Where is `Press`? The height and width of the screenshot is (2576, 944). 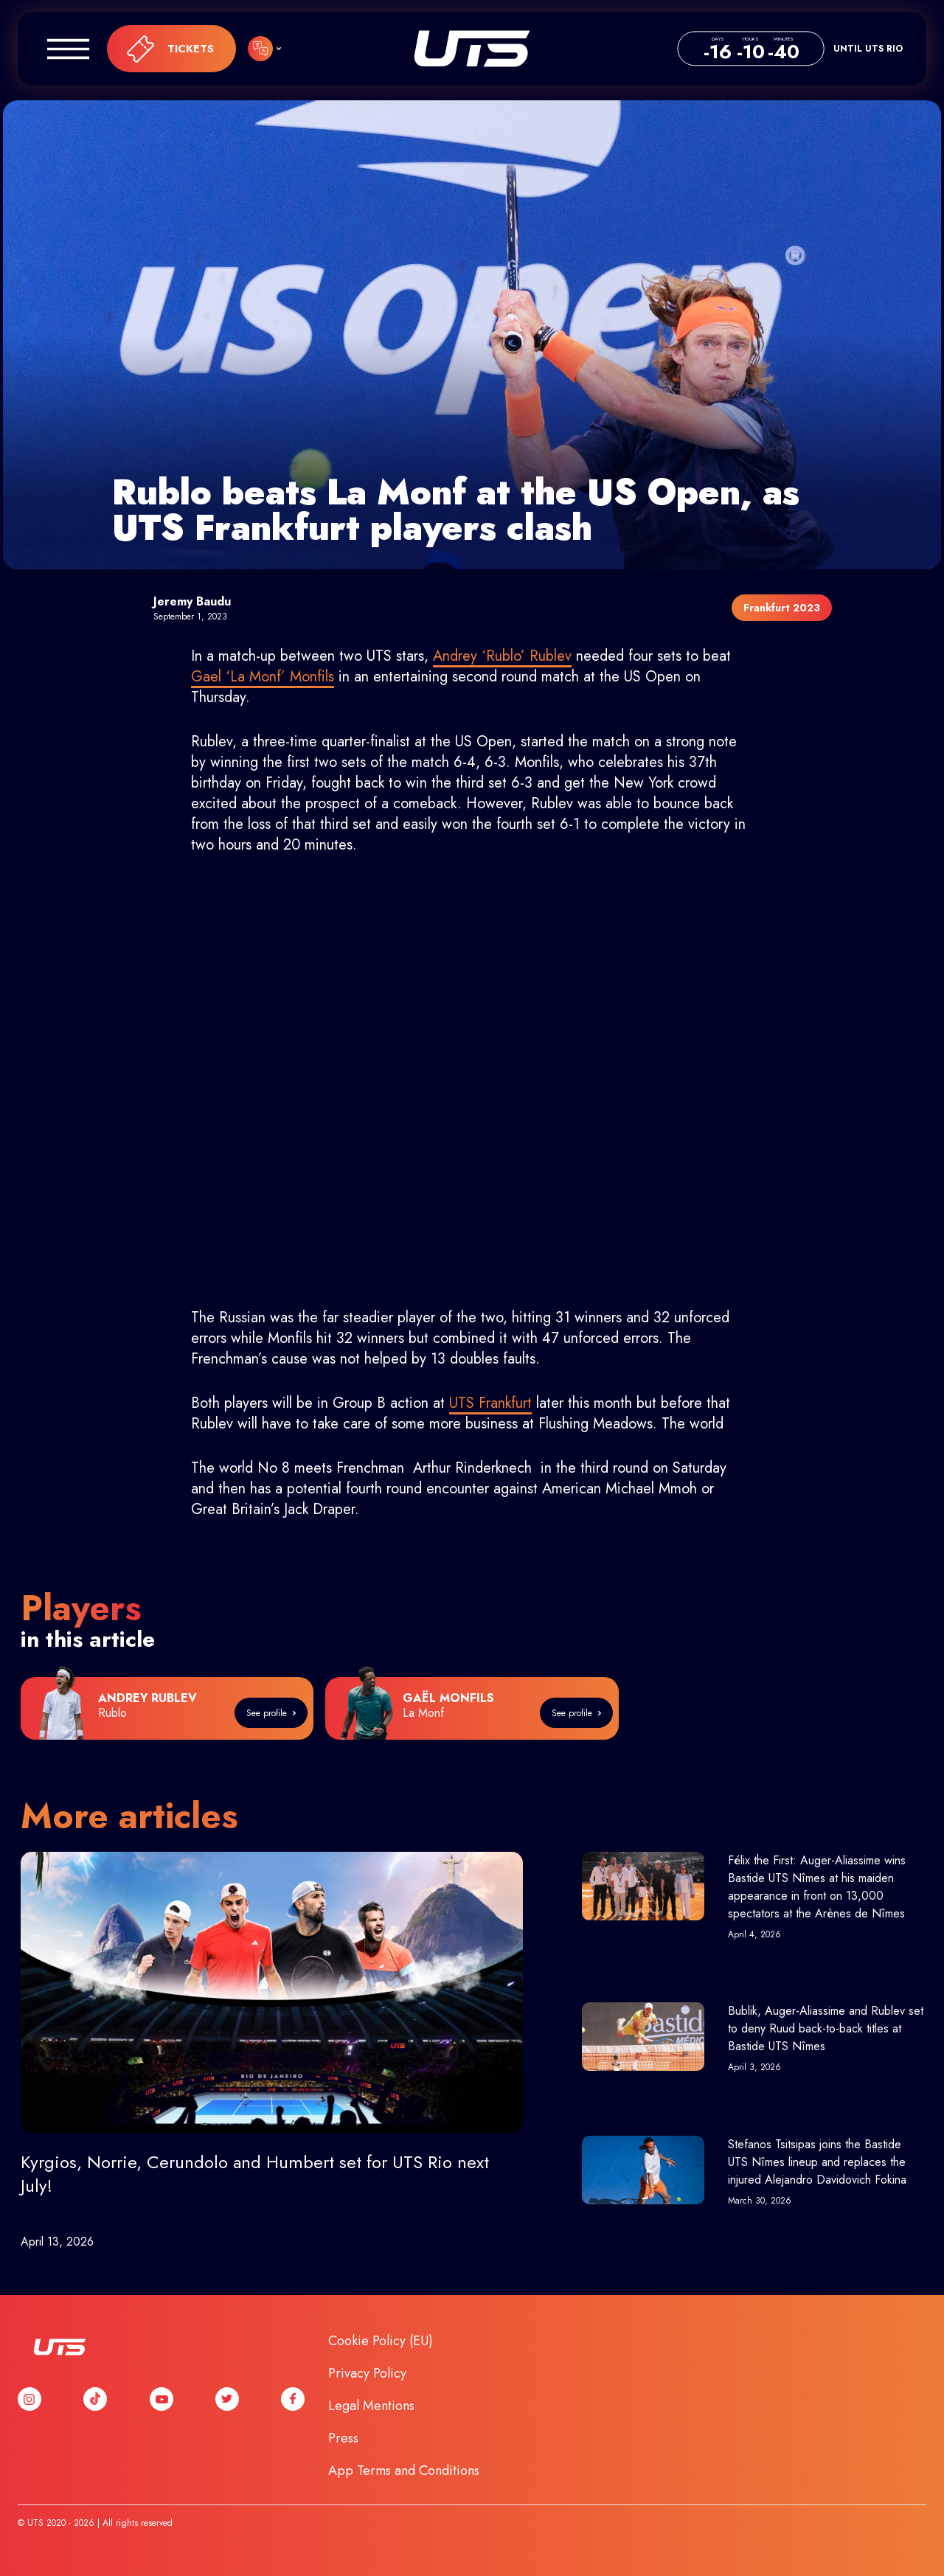 Press is located at coordinates (343, 2438).